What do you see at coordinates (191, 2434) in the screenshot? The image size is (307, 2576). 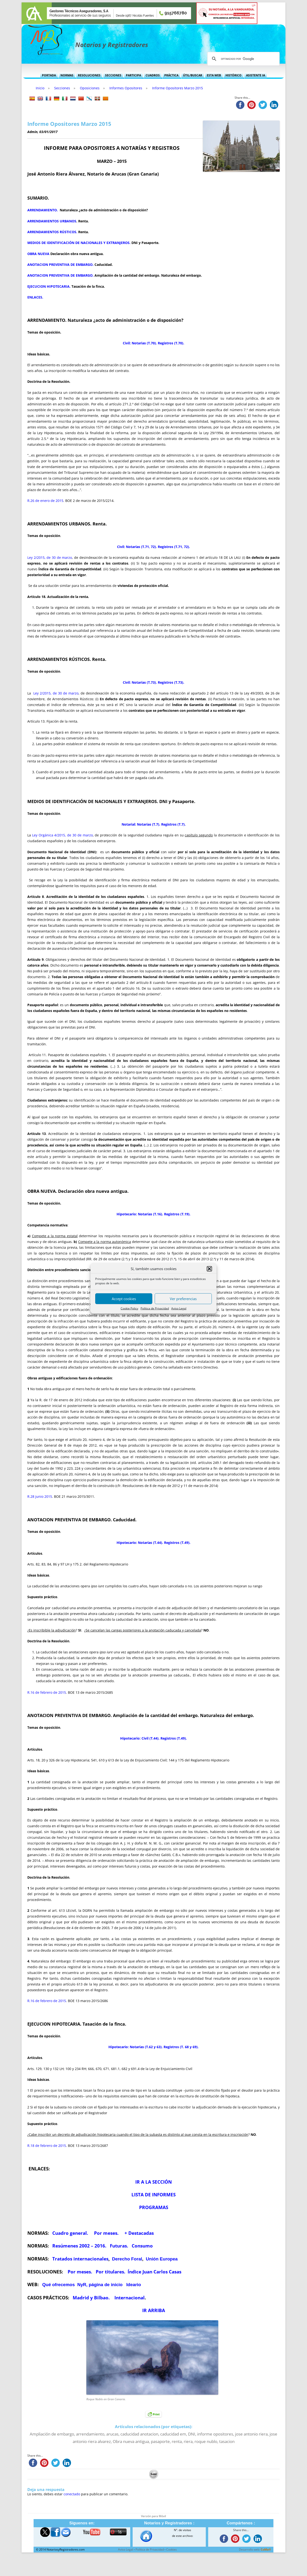 I see `DNI` at bounding box center [191, 2434].